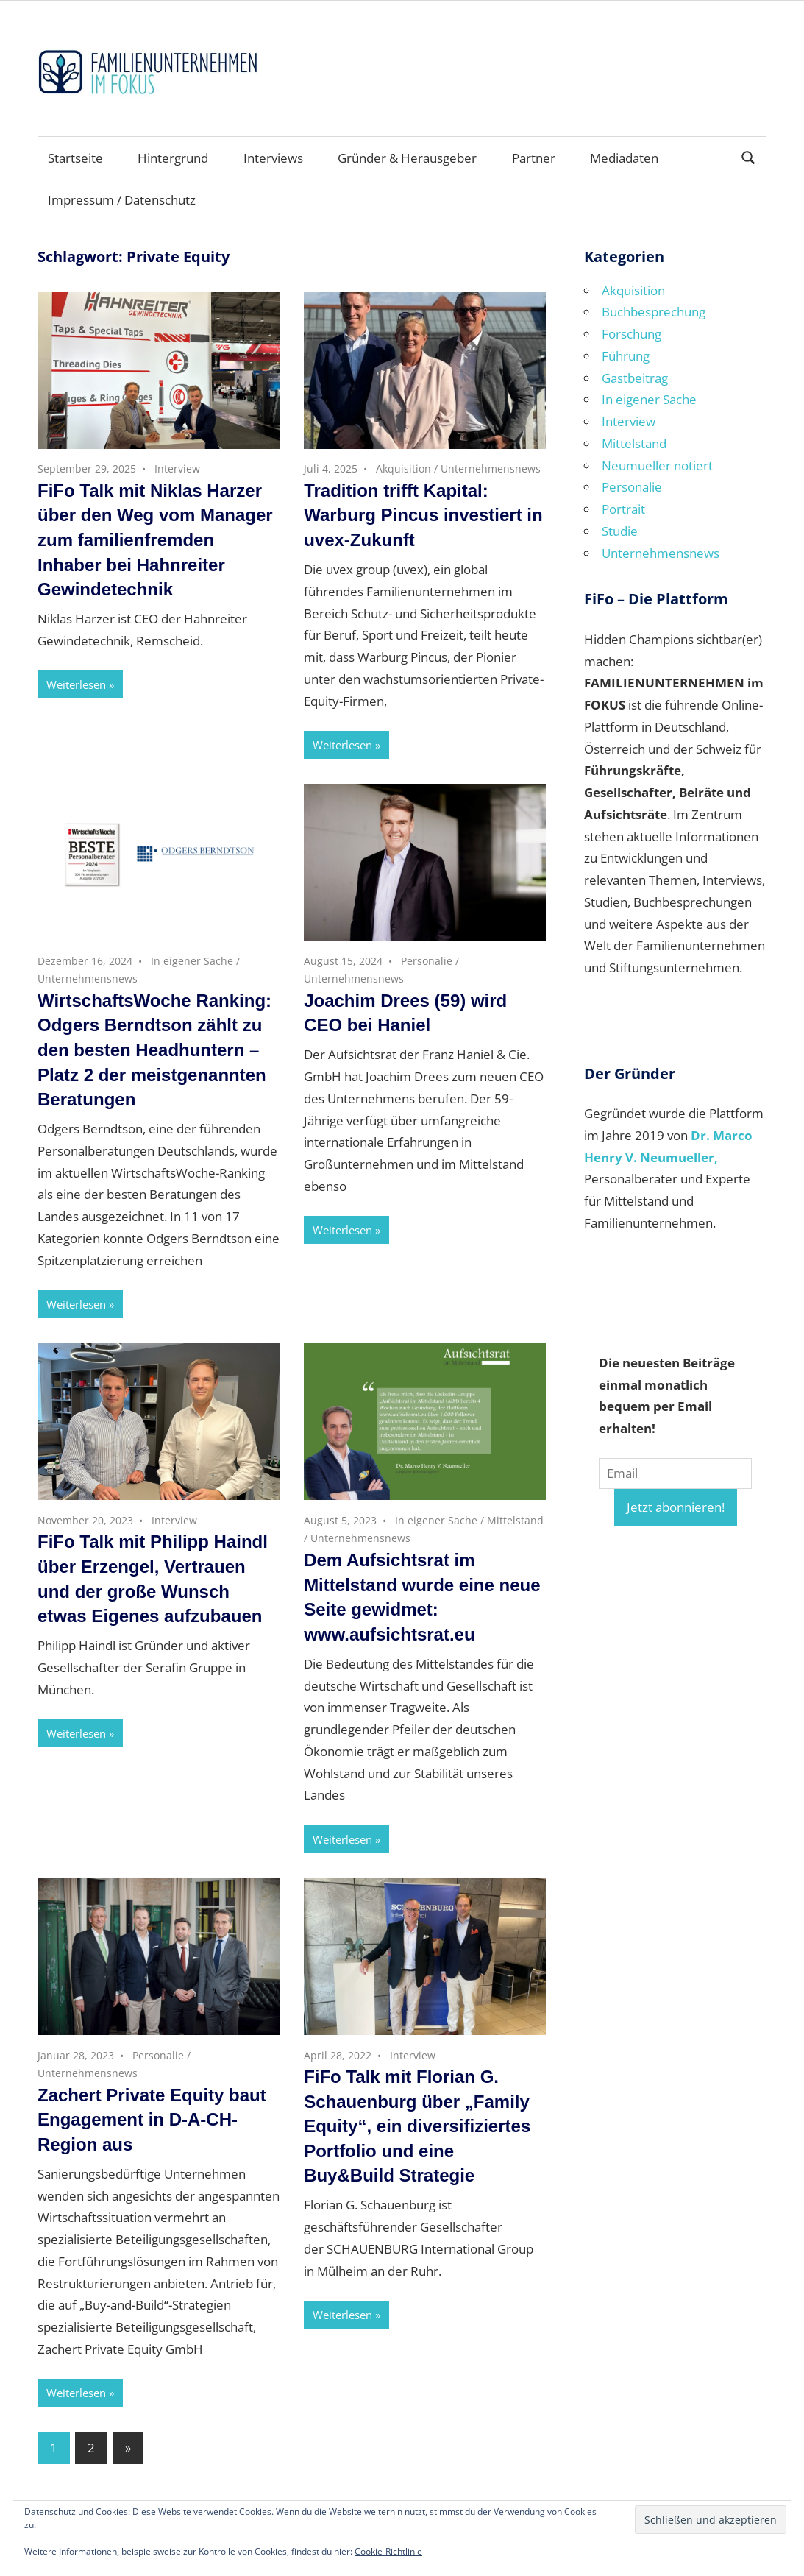 The height and width of the screenshot is (2576, 804). What do you see at coordinates (626, 355) in the screenshot?
I see `Führung` at bounding box center [626, 355].